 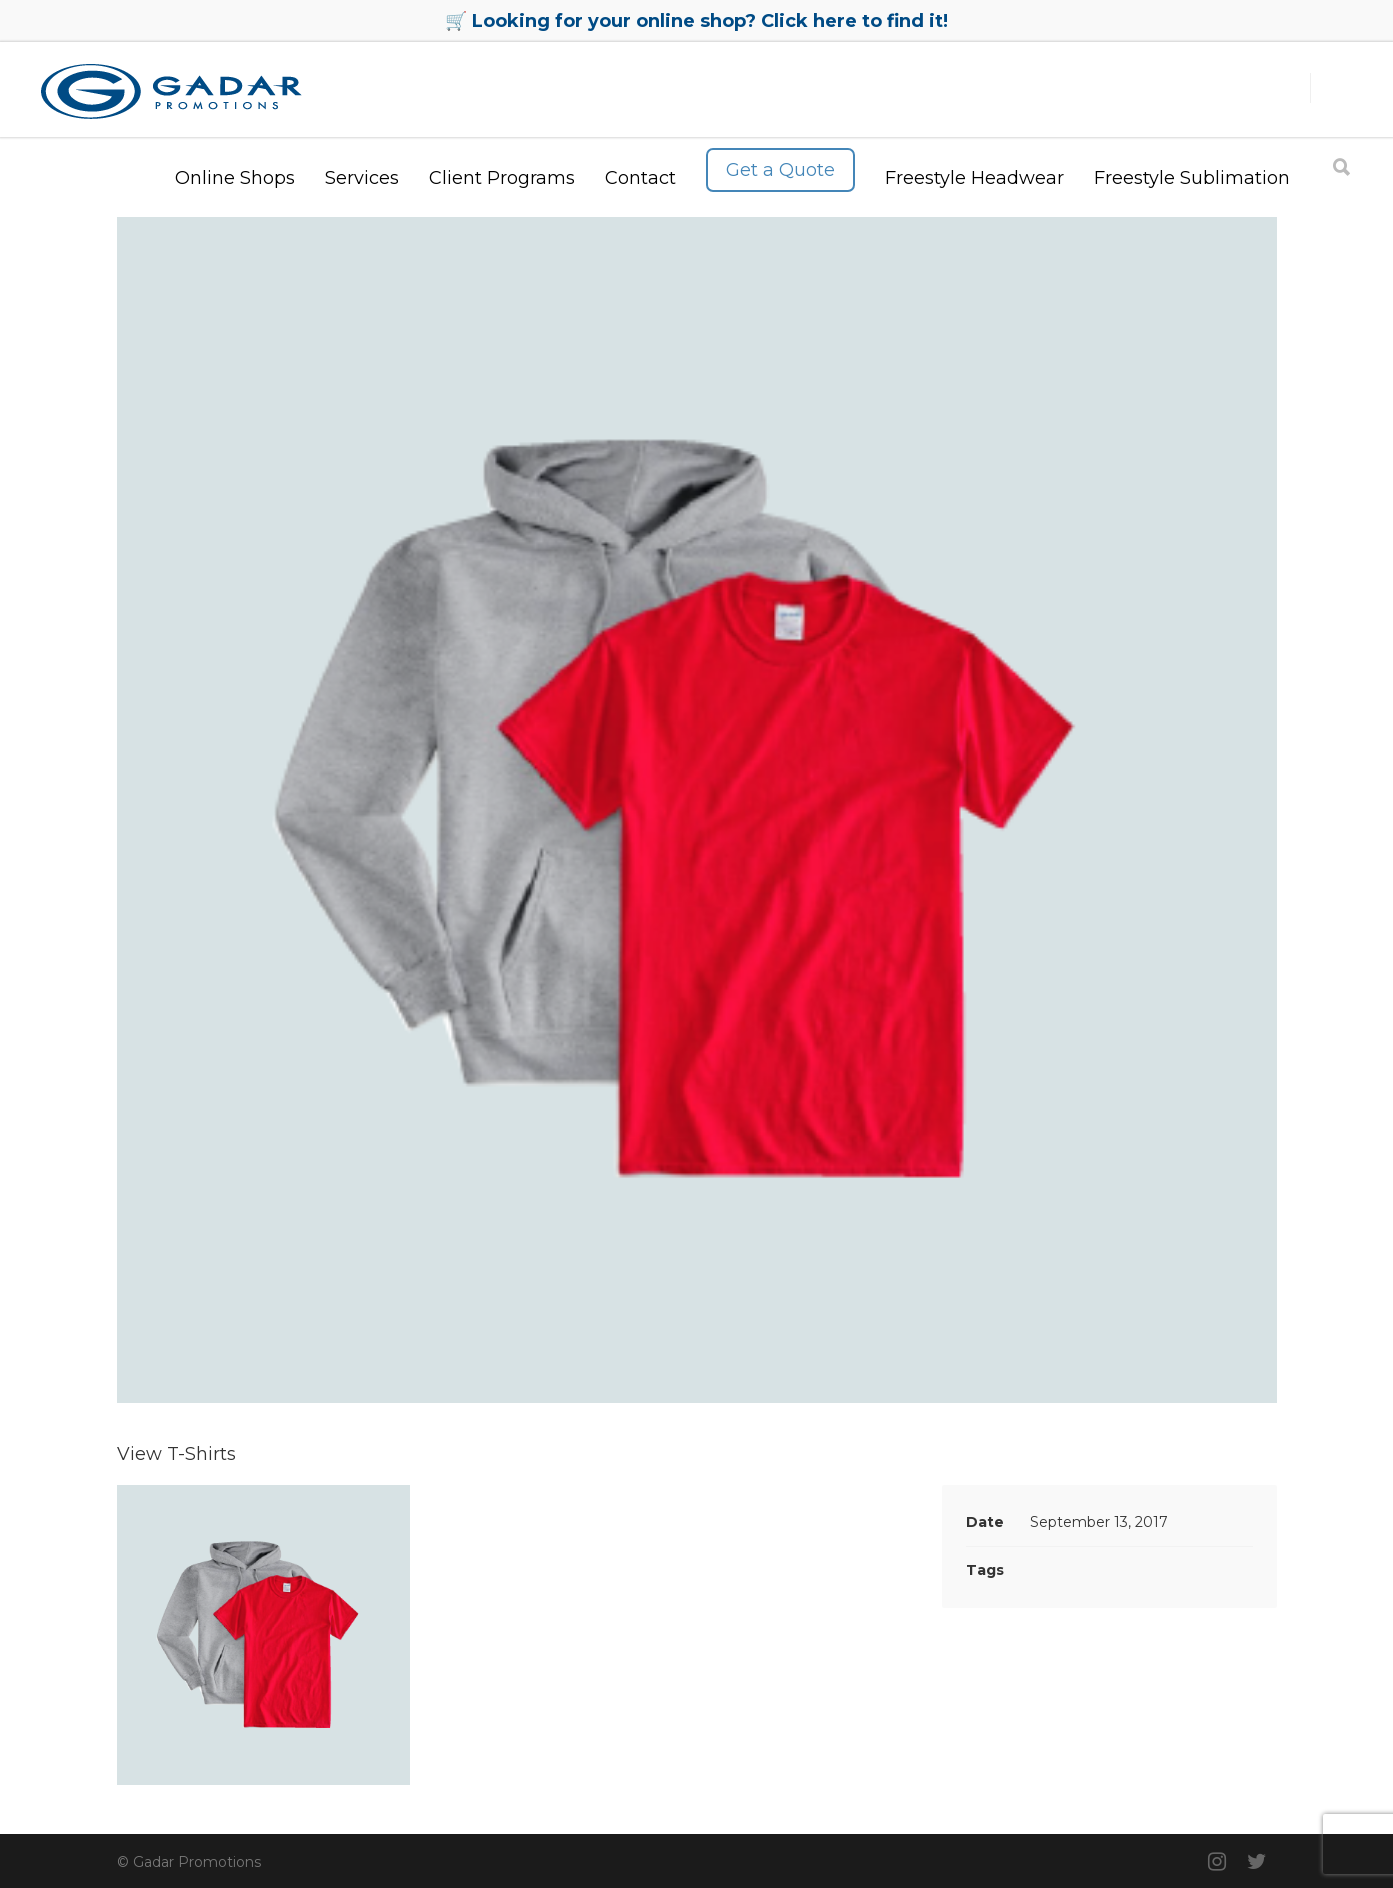 I want to click on Freestyle Headwear, so click(x=974, y=178).